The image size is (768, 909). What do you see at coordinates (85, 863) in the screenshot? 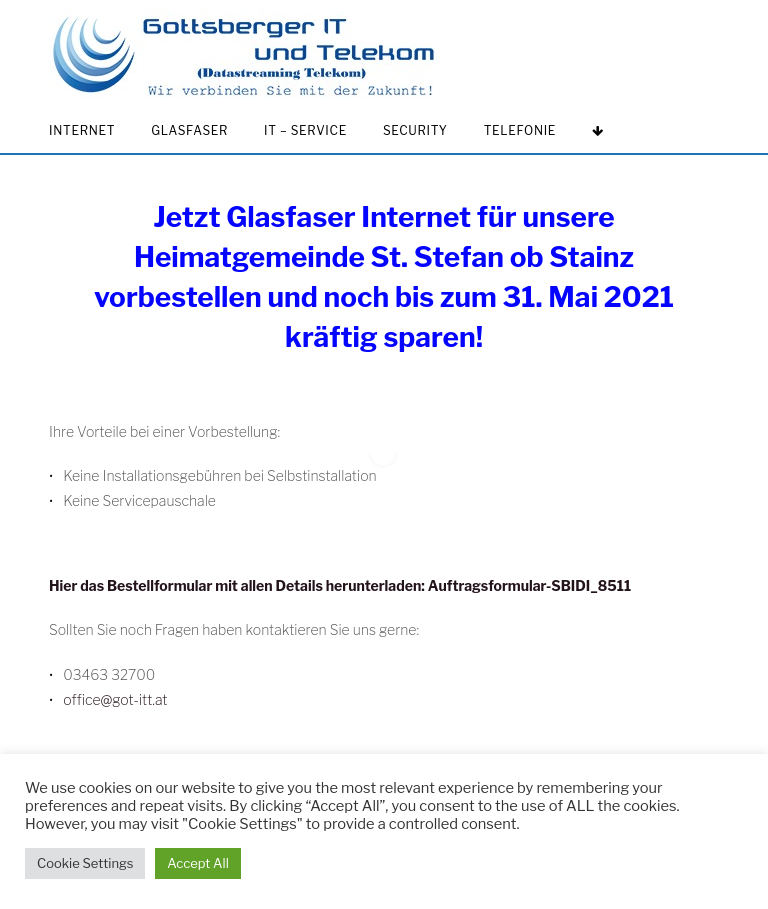
I see `Cookie Settings [button]` at bounding box center [85, 863].